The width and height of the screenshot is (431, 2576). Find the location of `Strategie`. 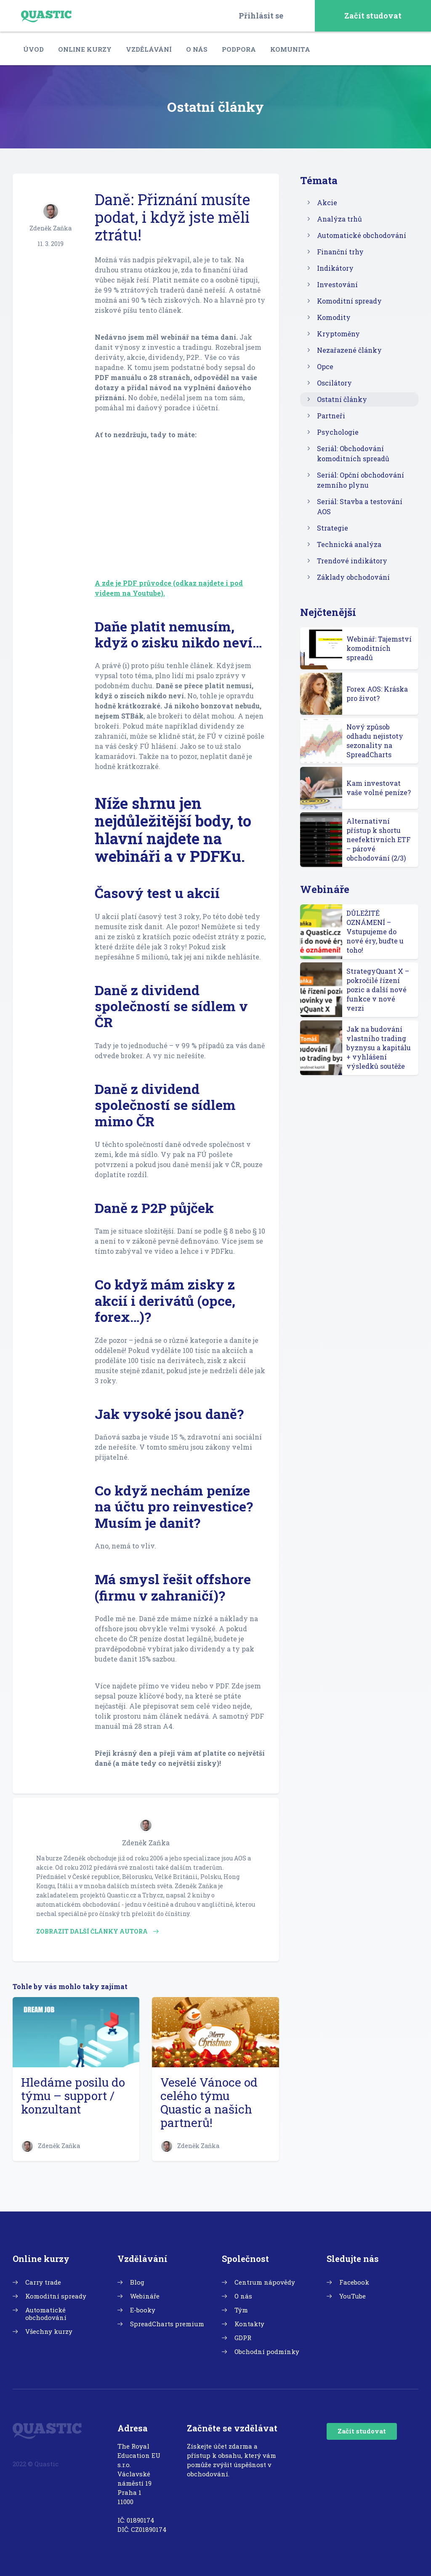

Strategie is located at coordinates (332, 527).